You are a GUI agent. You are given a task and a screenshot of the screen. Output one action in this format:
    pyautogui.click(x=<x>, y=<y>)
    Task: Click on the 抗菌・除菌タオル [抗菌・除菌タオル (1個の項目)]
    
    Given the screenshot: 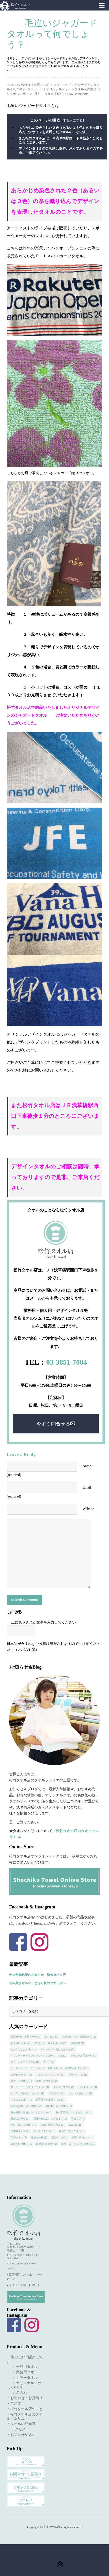 What is the action you would take?
    pyautogui.click(x=52, y=2125)
    